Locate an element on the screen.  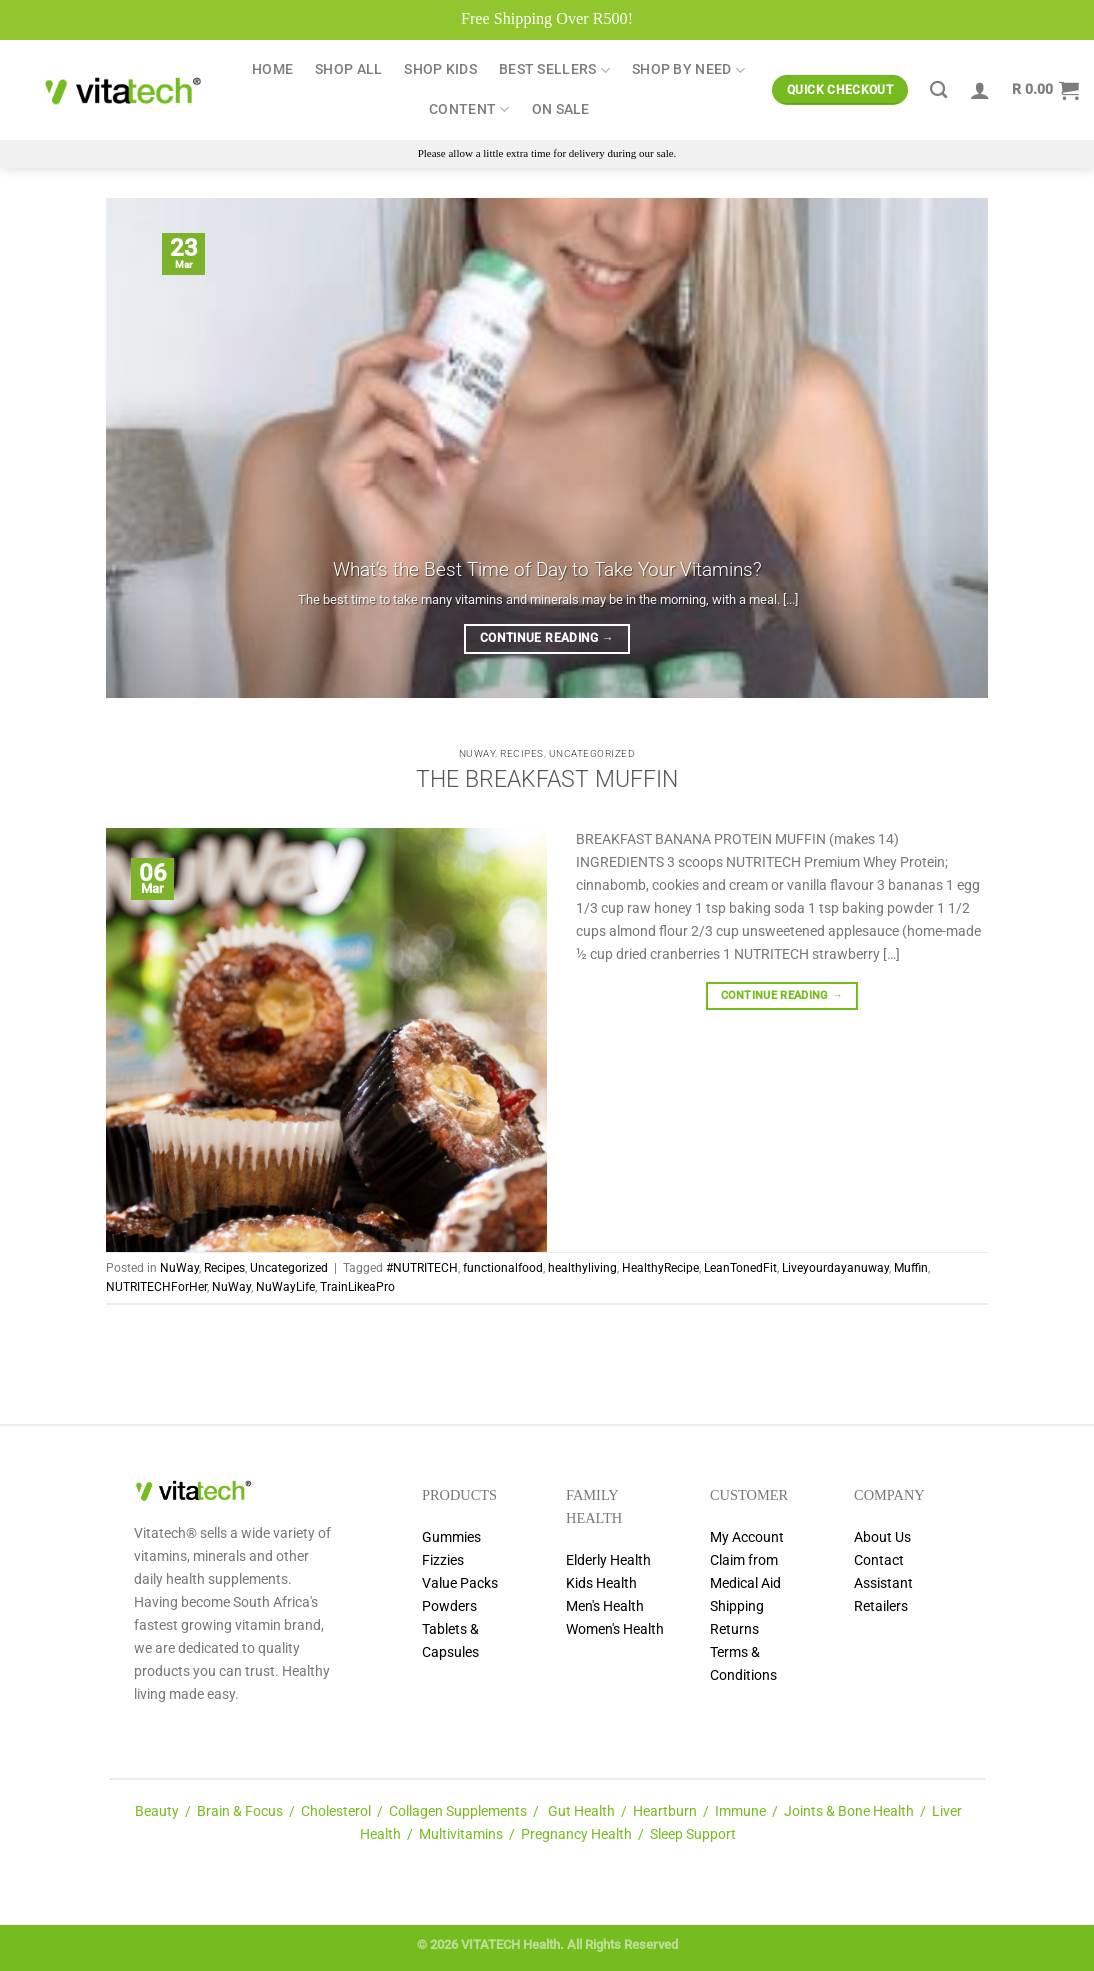
NuWay is located at coordinates (477, 753).